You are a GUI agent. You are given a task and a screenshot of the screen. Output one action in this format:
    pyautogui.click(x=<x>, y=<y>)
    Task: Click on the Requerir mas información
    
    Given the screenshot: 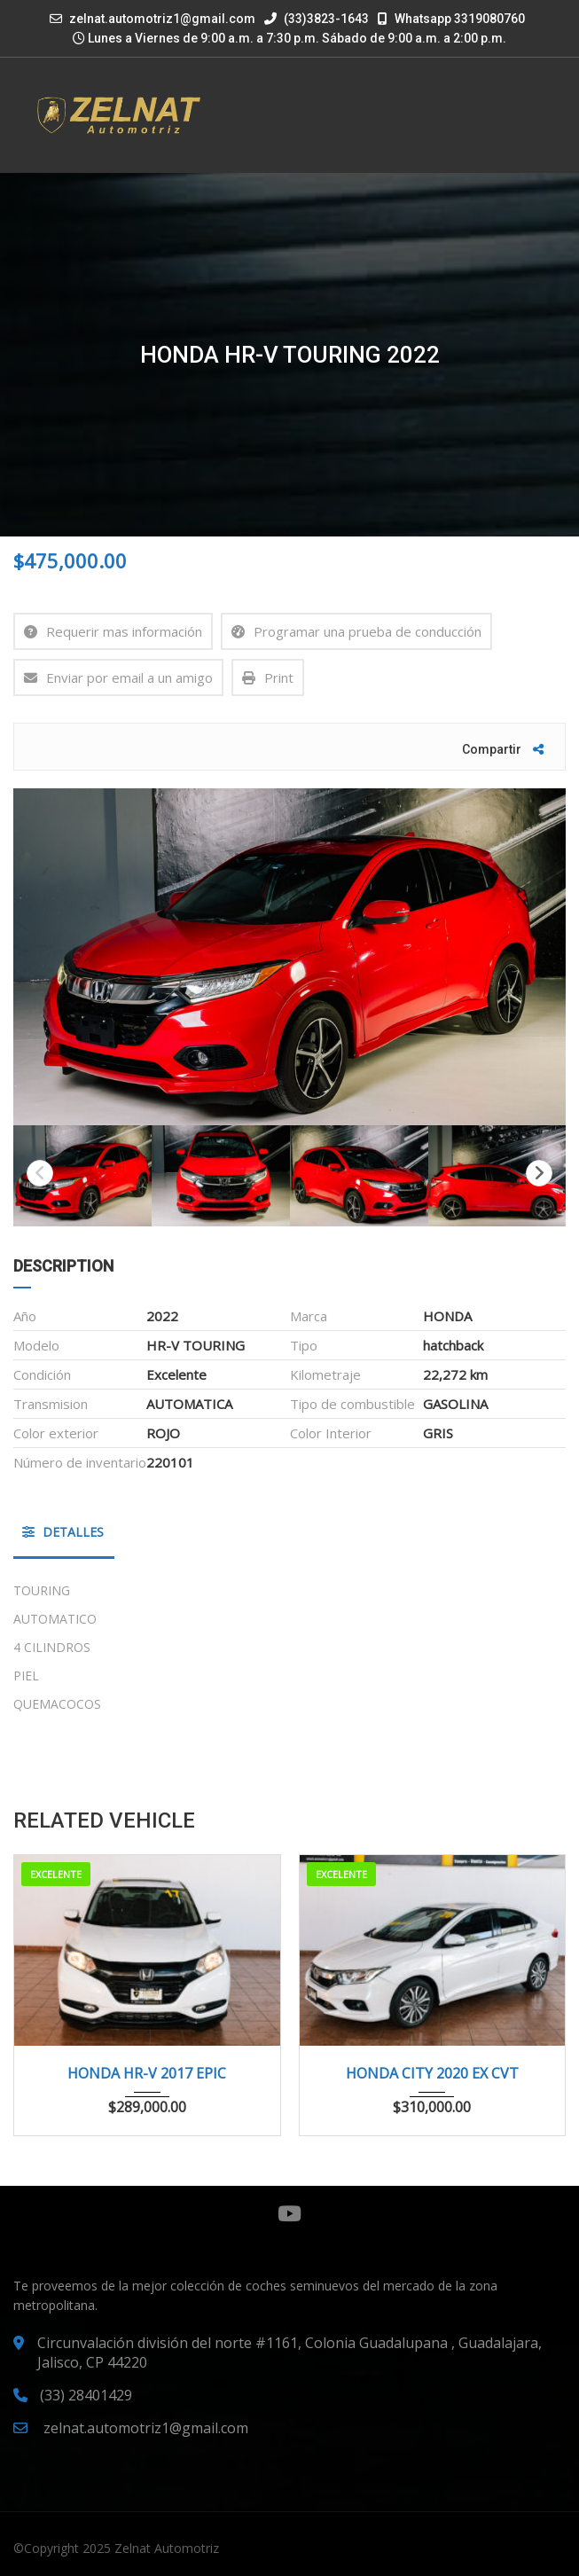 What is the action you would take?
    pyautogui.click(x=113, y=631)
    